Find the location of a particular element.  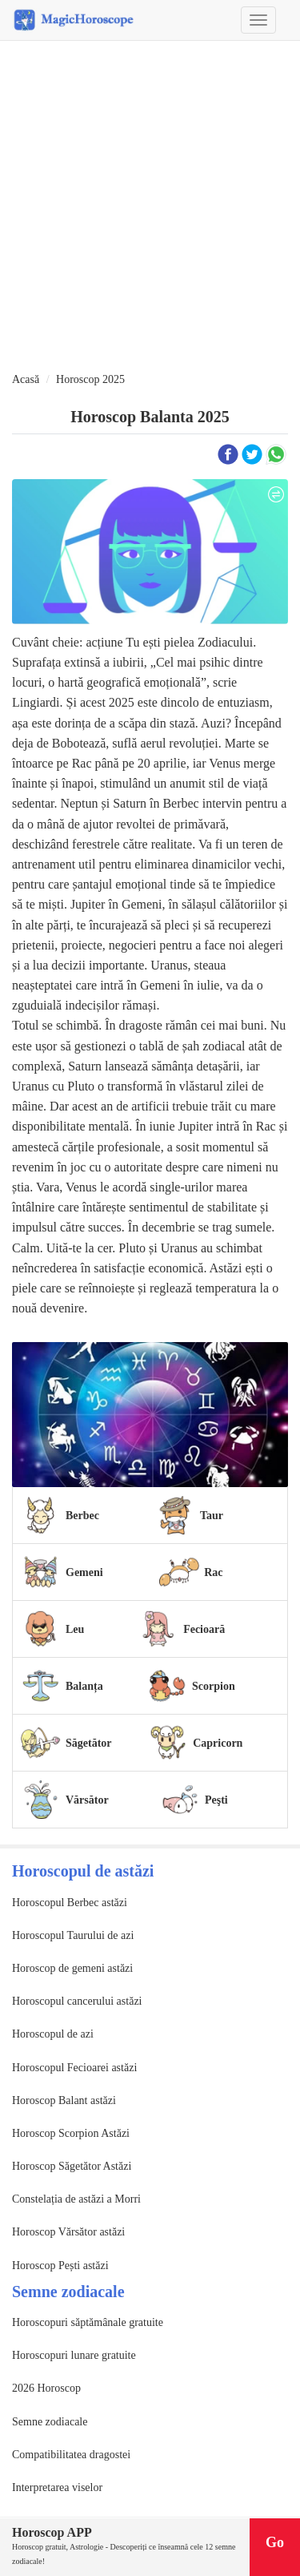

Horoscopul de azi is located at coordinates (53, 2034).